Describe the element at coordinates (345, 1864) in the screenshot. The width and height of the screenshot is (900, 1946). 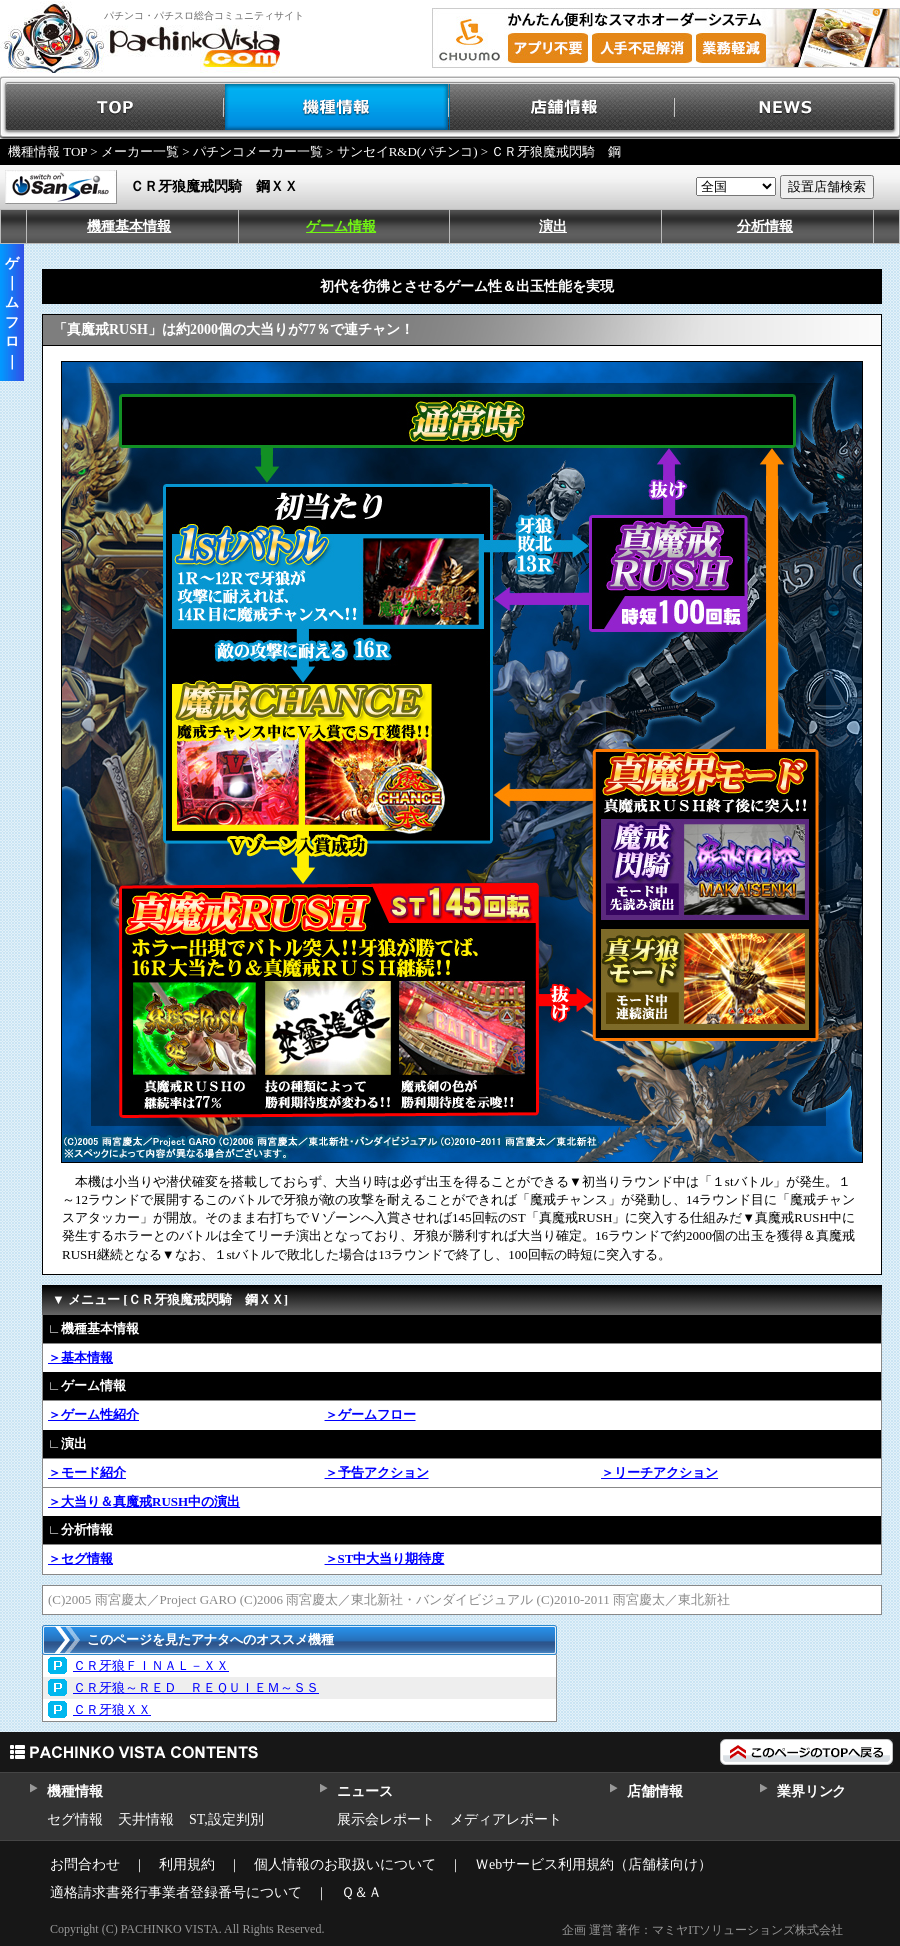
I see `個人情報のお取扱いについて` at that location.